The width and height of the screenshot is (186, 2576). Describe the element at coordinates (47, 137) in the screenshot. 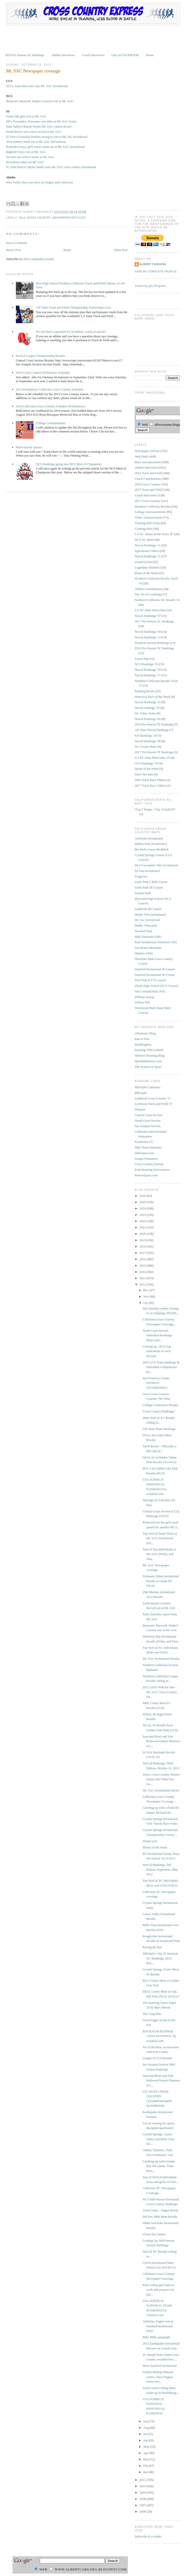

I see `El Toro's Gonzalez finishes strong to win at Mt. Sac Invitational` at that location.